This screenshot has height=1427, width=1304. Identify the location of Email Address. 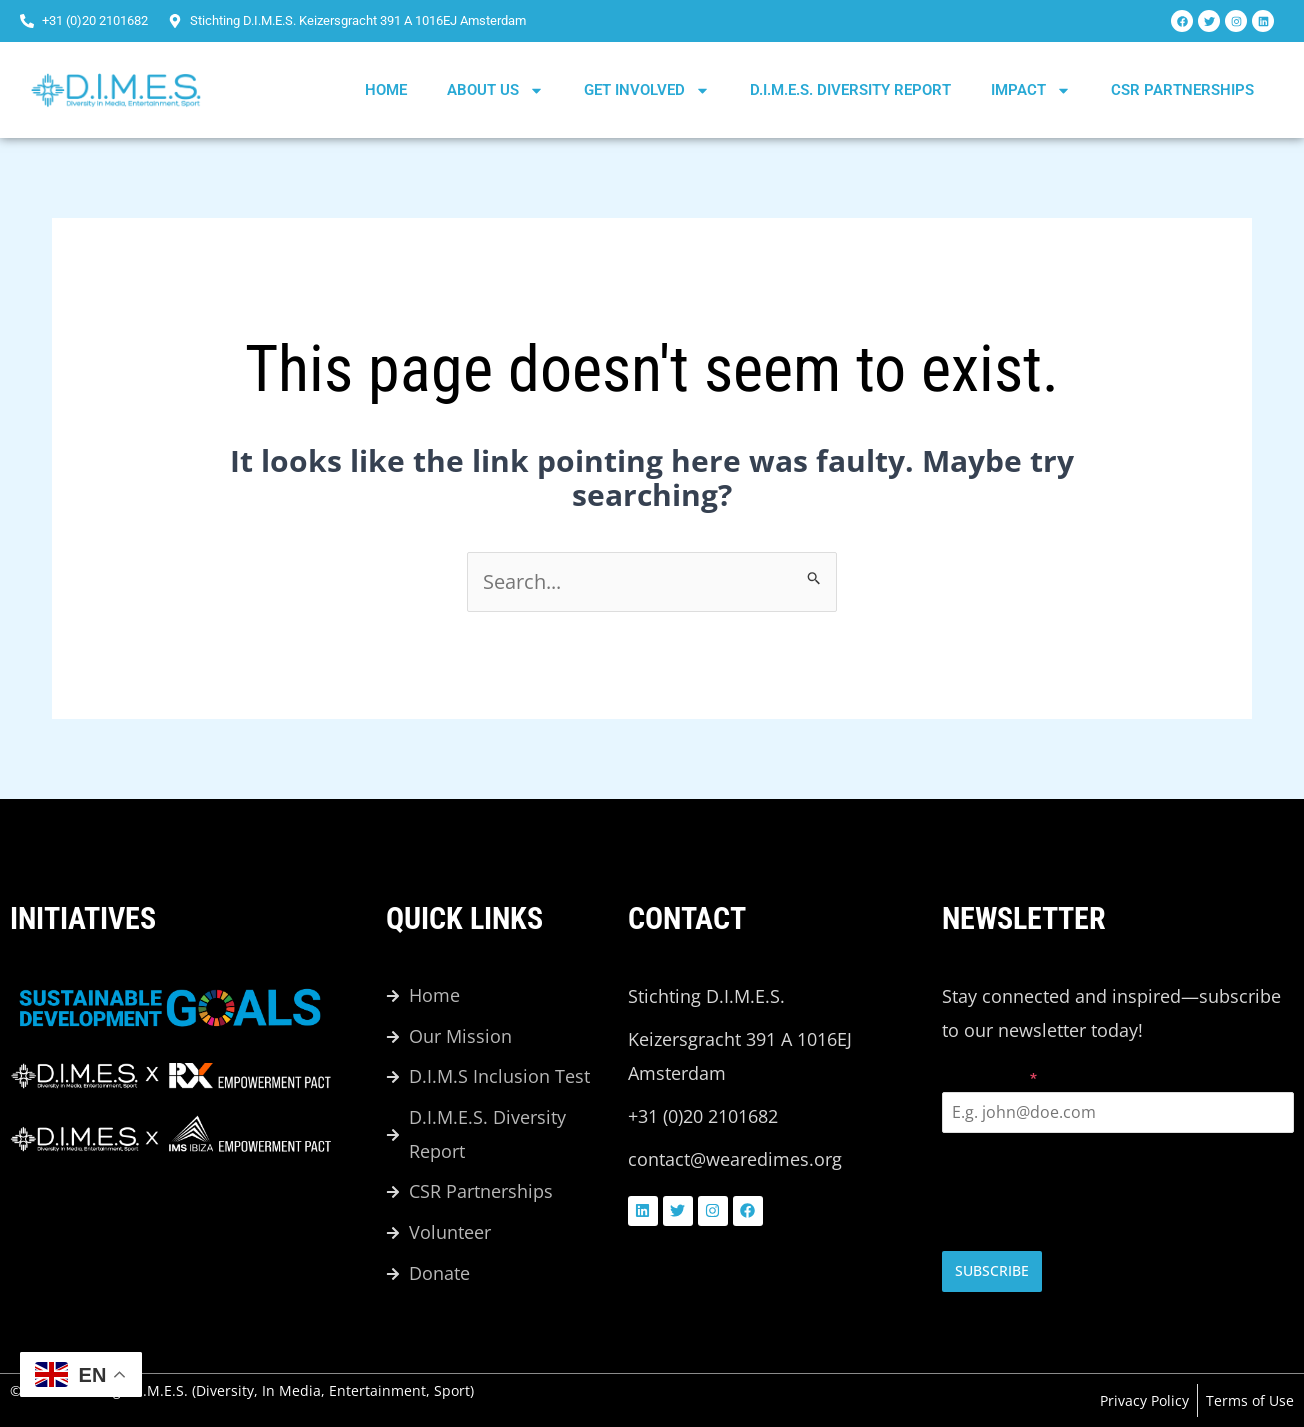
(989, 1079).